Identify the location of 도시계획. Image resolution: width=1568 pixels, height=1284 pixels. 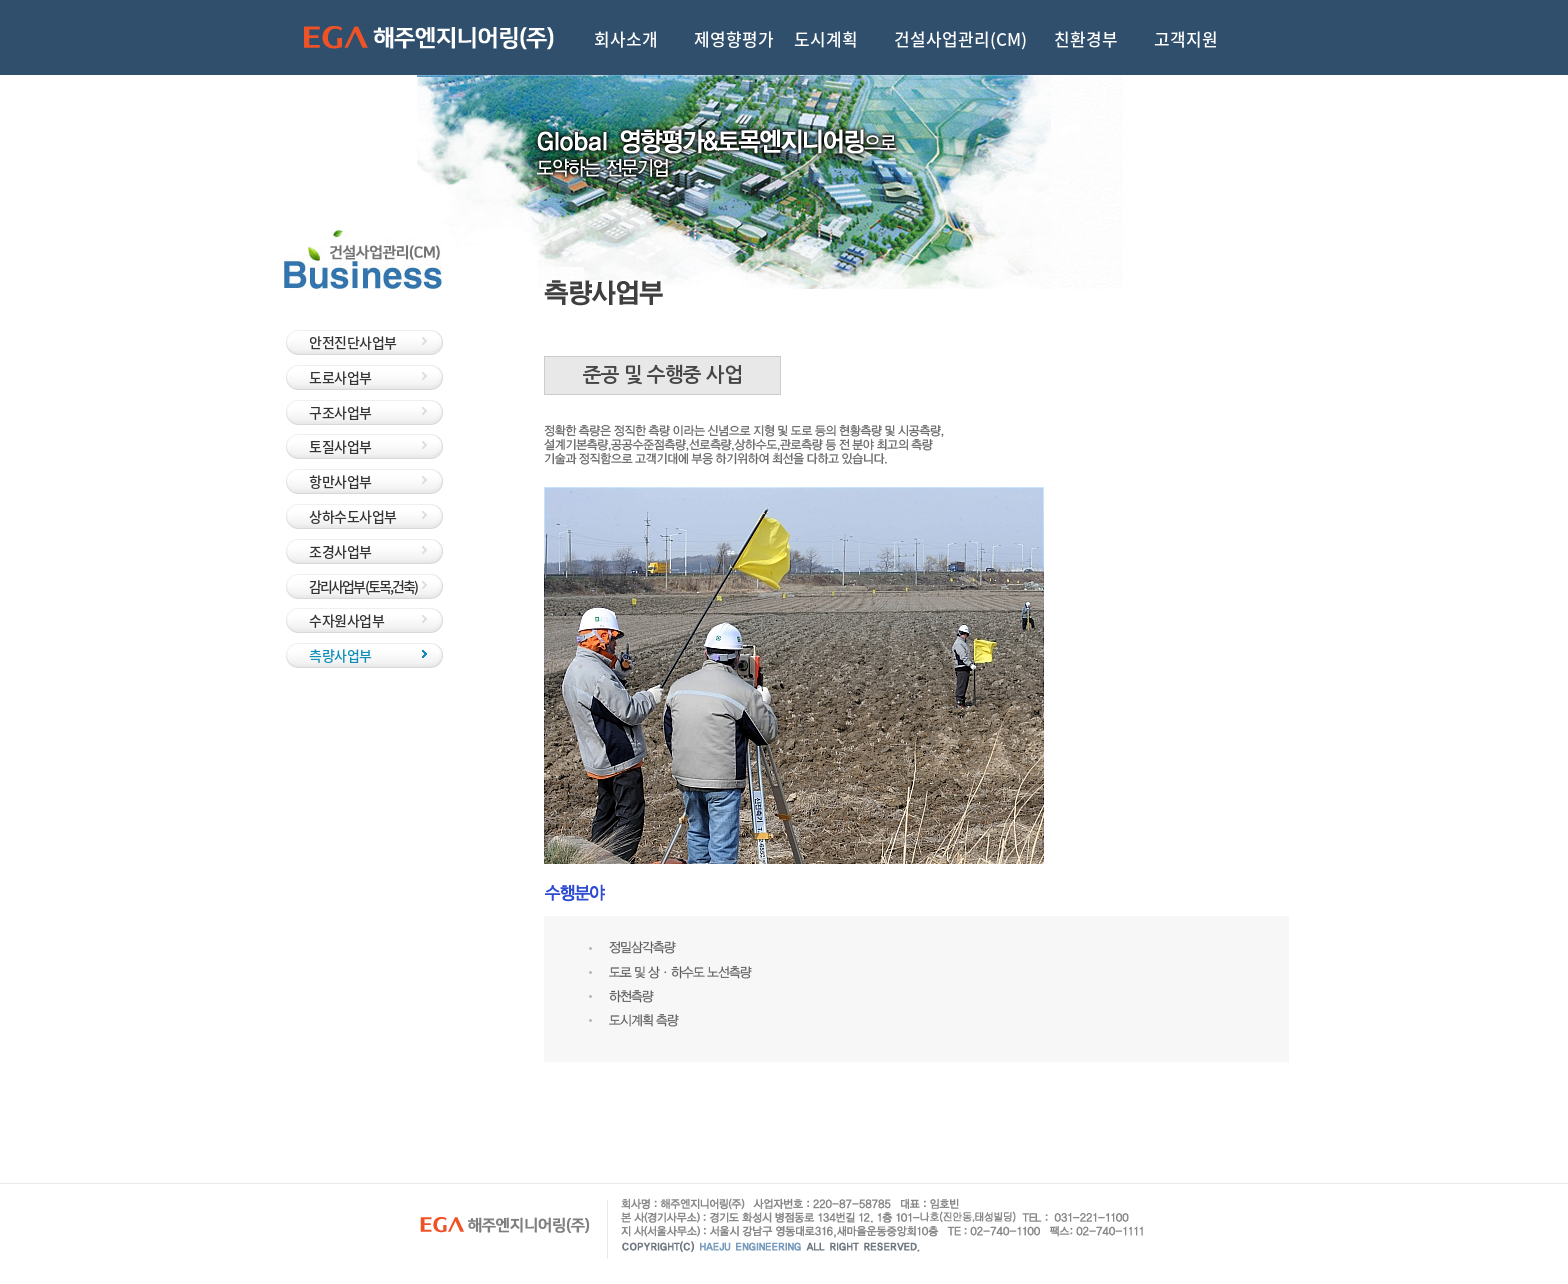
(826, 36).